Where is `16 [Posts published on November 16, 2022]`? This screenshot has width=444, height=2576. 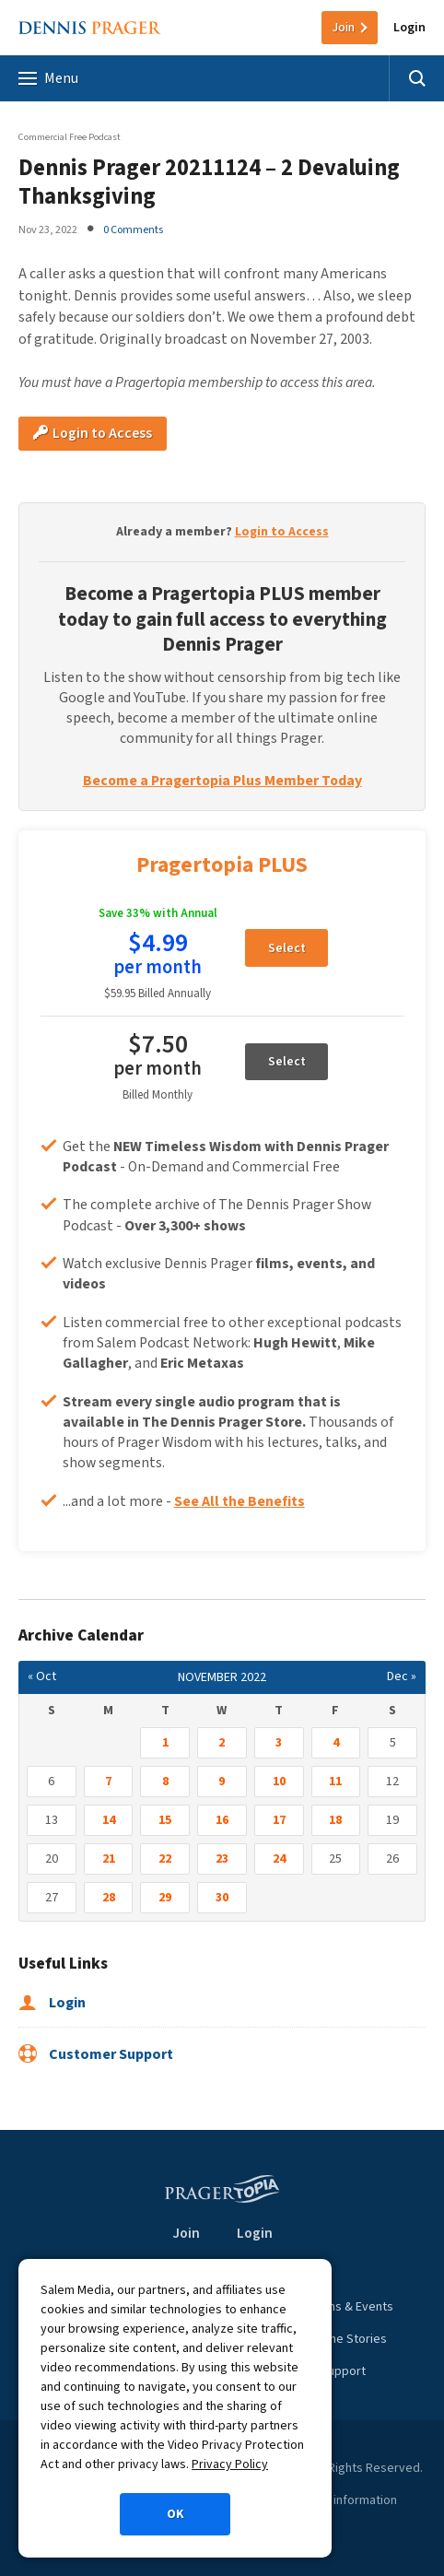
16 [Posts published on November 16, 2022] is located at coordinates (222, 1820).